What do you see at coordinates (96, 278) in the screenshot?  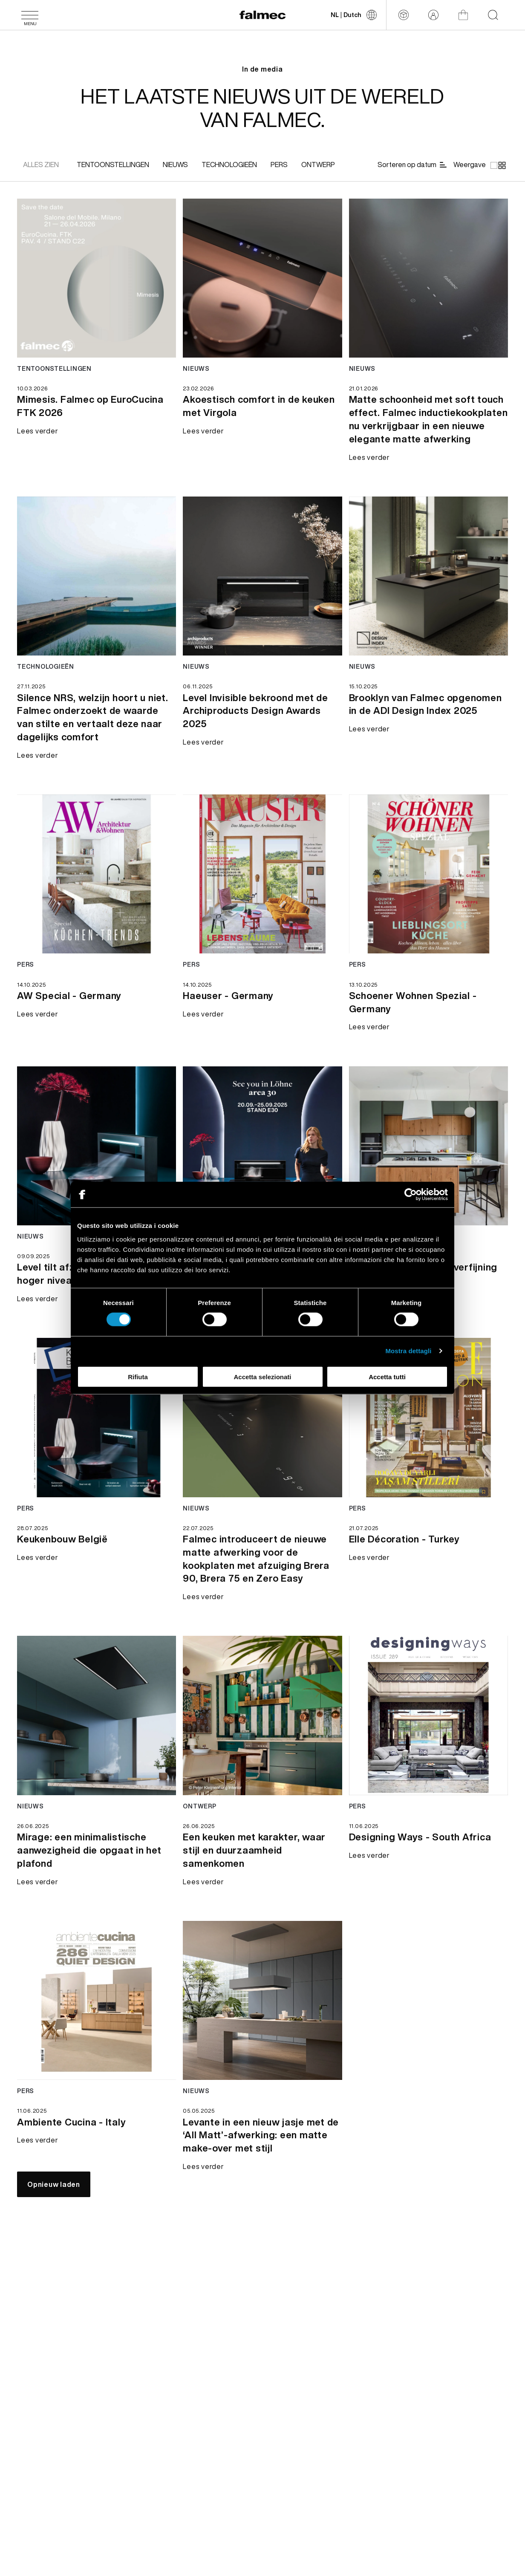 I see `[Lees verder news Mimesis. Falmec op EuroCucina FTK 2026]` at bounding box center [96, 278].